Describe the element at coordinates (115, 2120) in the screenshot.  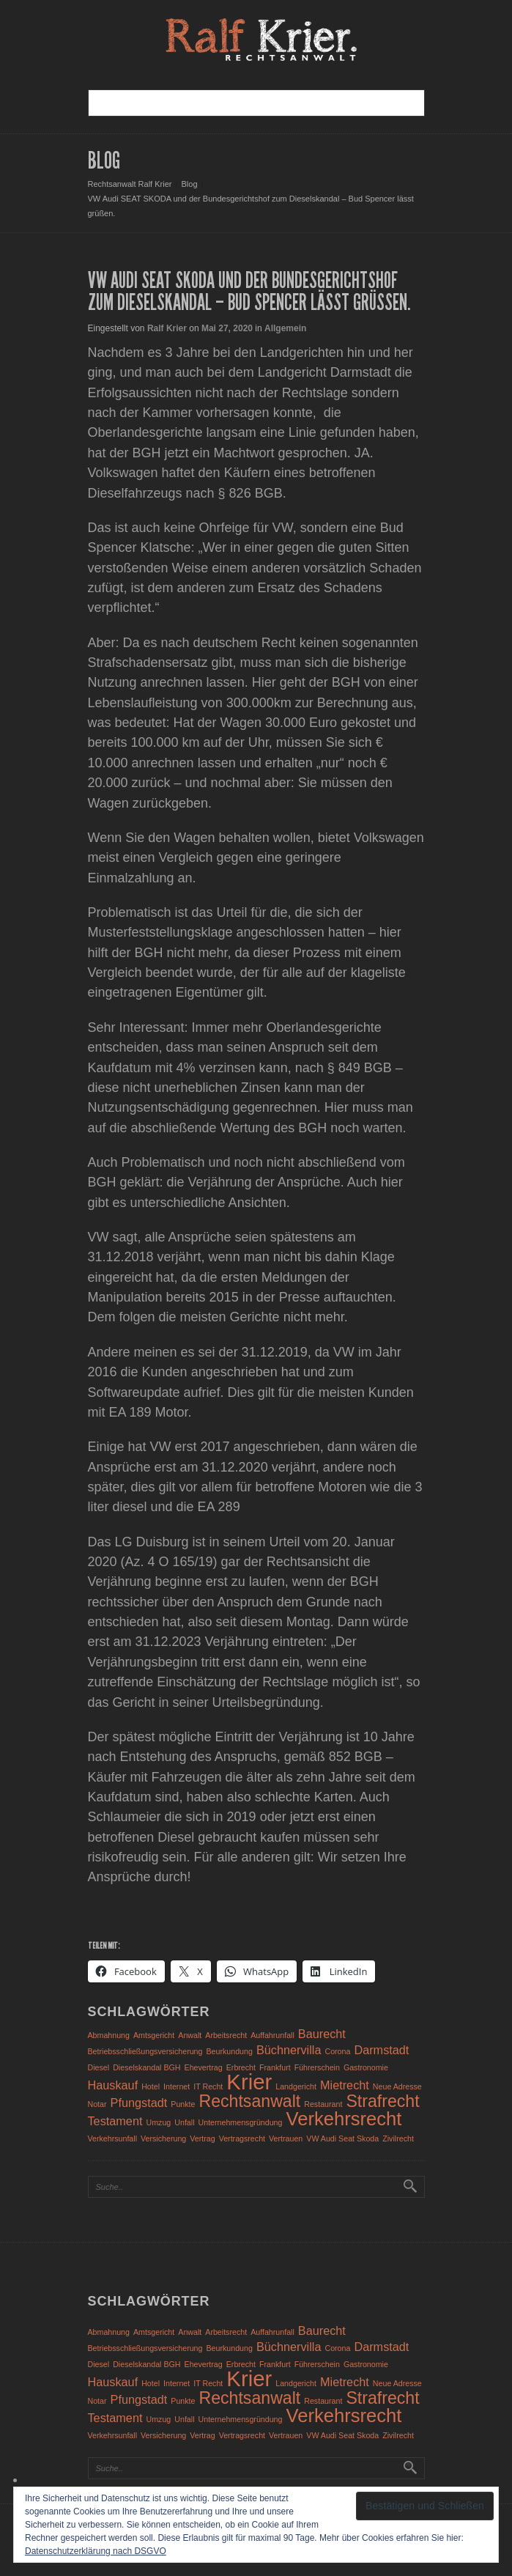
I see `Testament [Testament (2 Einträge)]` at that location.